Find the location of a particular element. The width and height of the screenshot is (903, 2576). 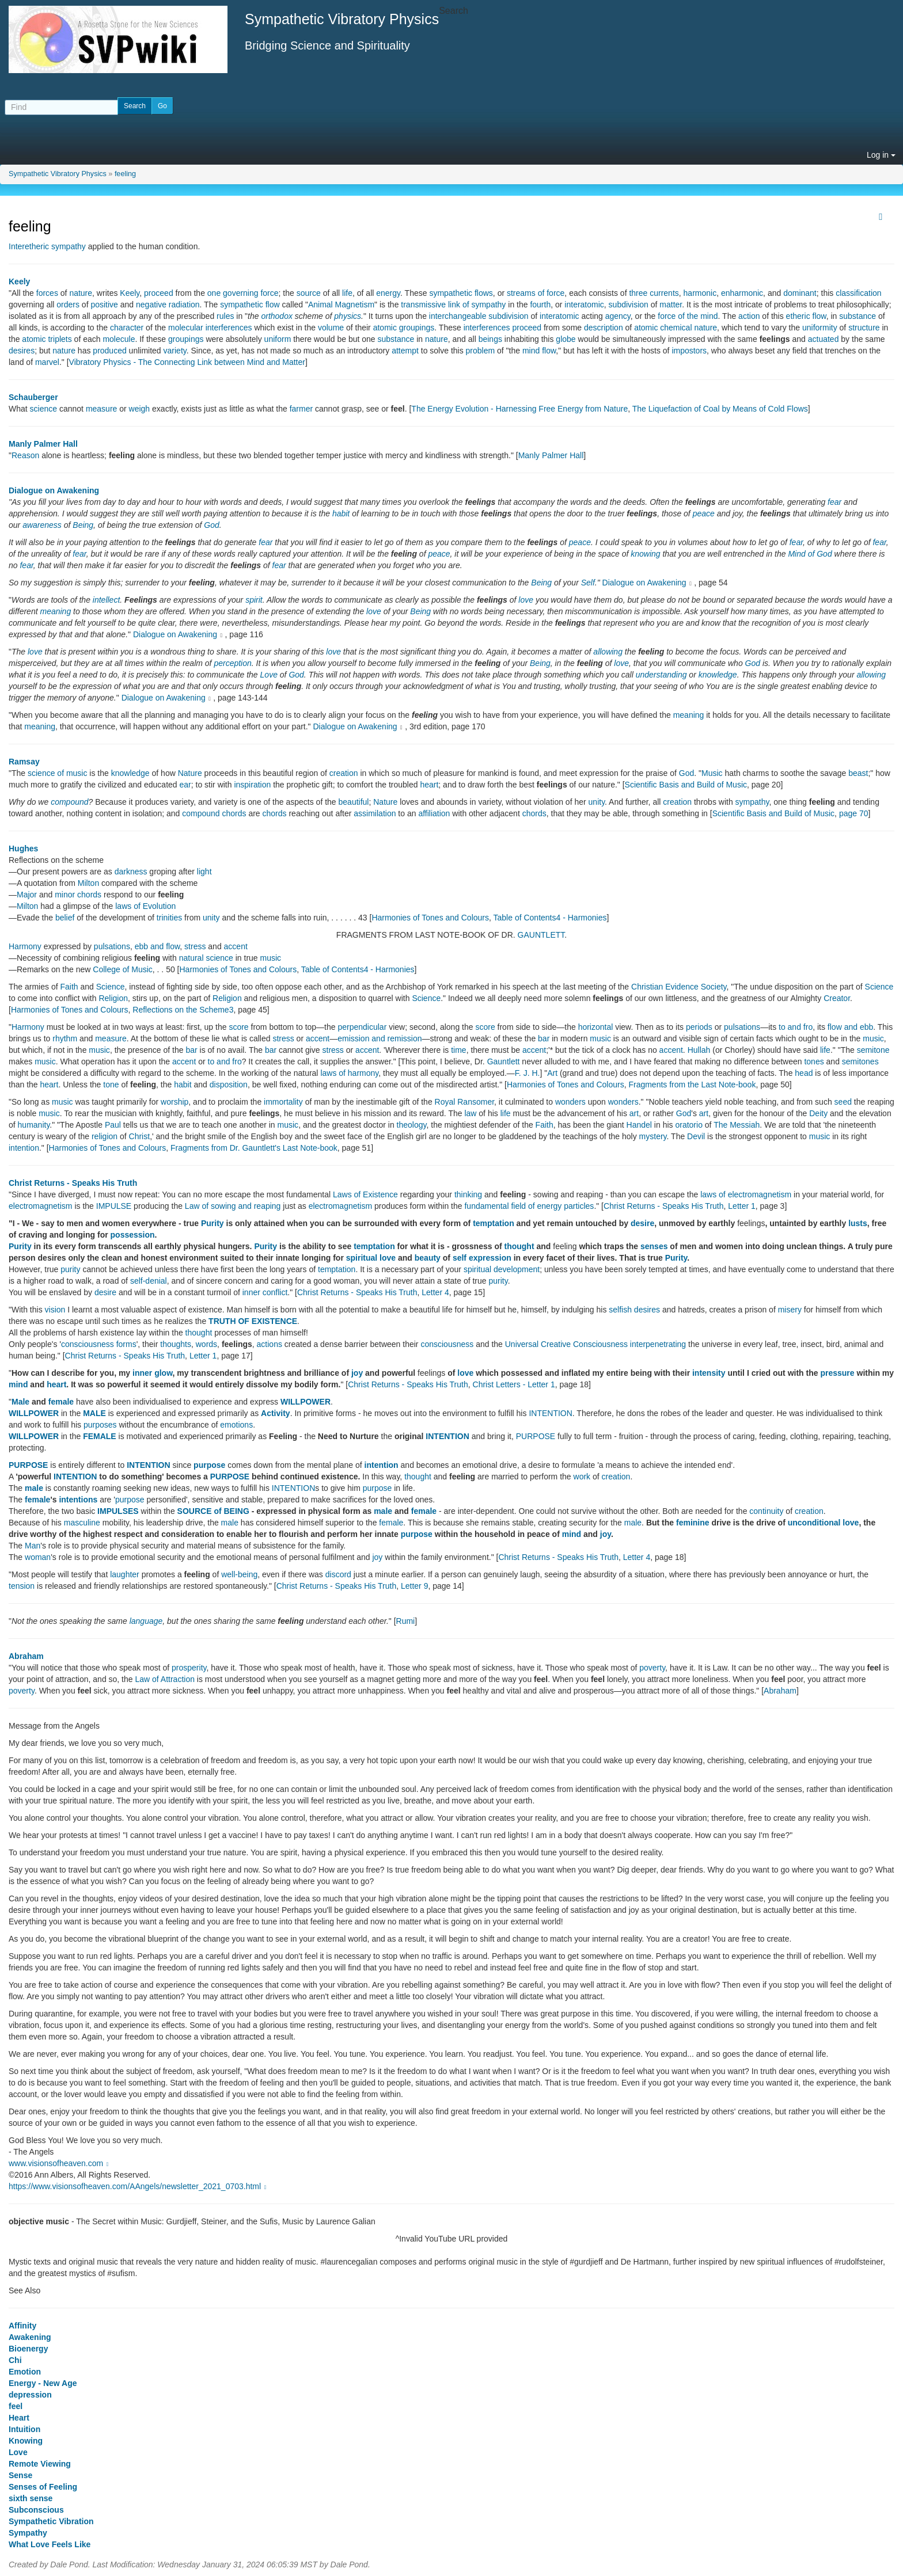

FEMALE is located at coordinates (99, 1436).